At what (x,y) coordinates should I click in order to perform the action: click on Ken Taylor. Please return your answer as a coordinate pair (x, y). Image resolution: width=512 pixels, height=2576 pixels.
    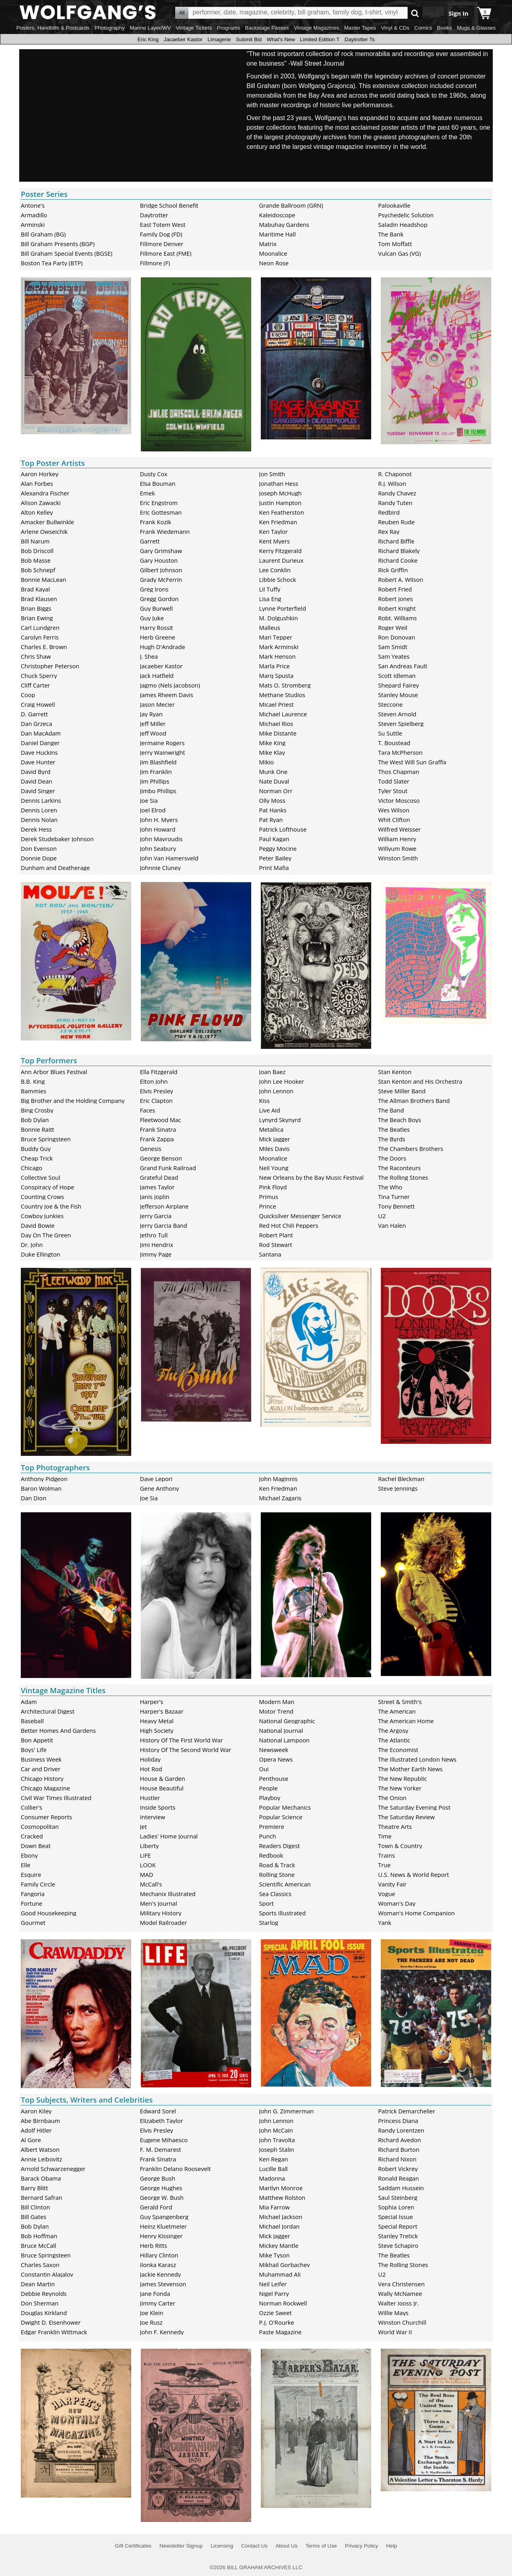
    Looking at the image, I should click on (273, 531).